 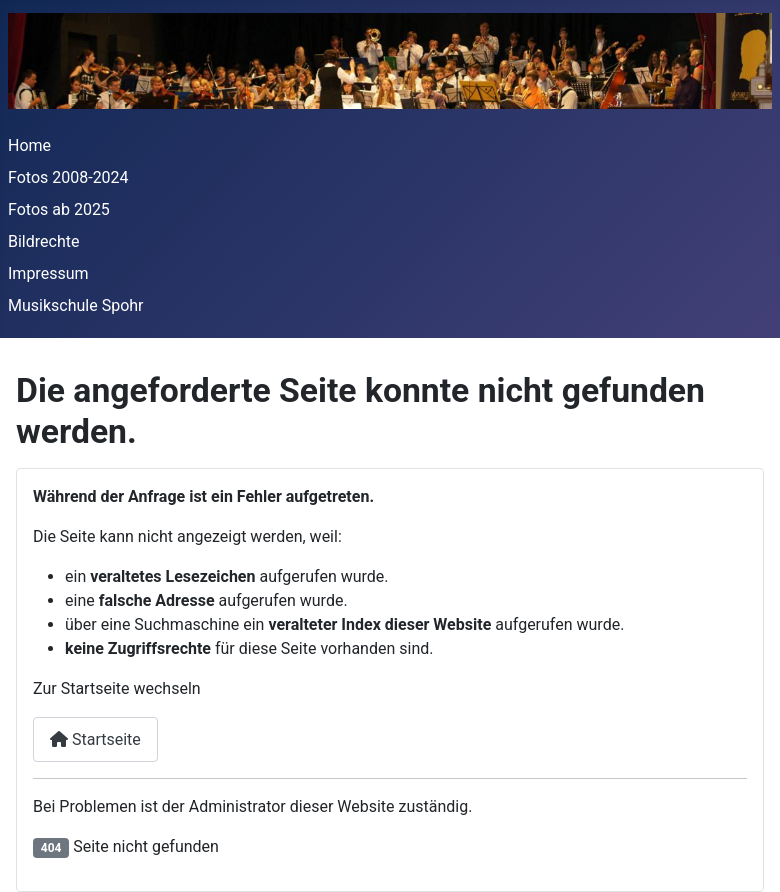 What do you see at coordinates (59, 209) in the screenshot?
I see `Fotos ab 2025` at bounding box center [59, 209].